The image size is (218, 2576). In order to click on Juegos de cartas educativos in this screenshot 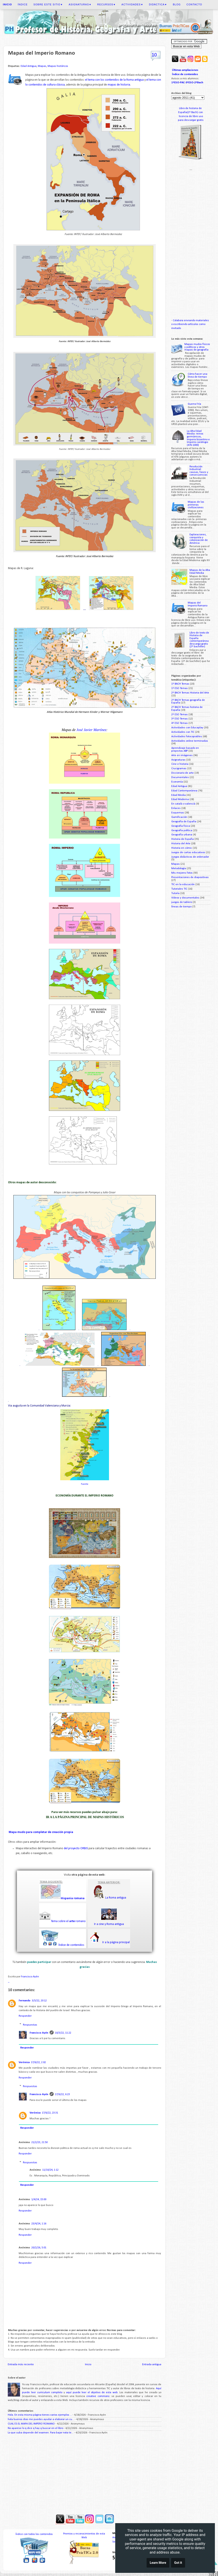, I will do `click(188, 852)`.